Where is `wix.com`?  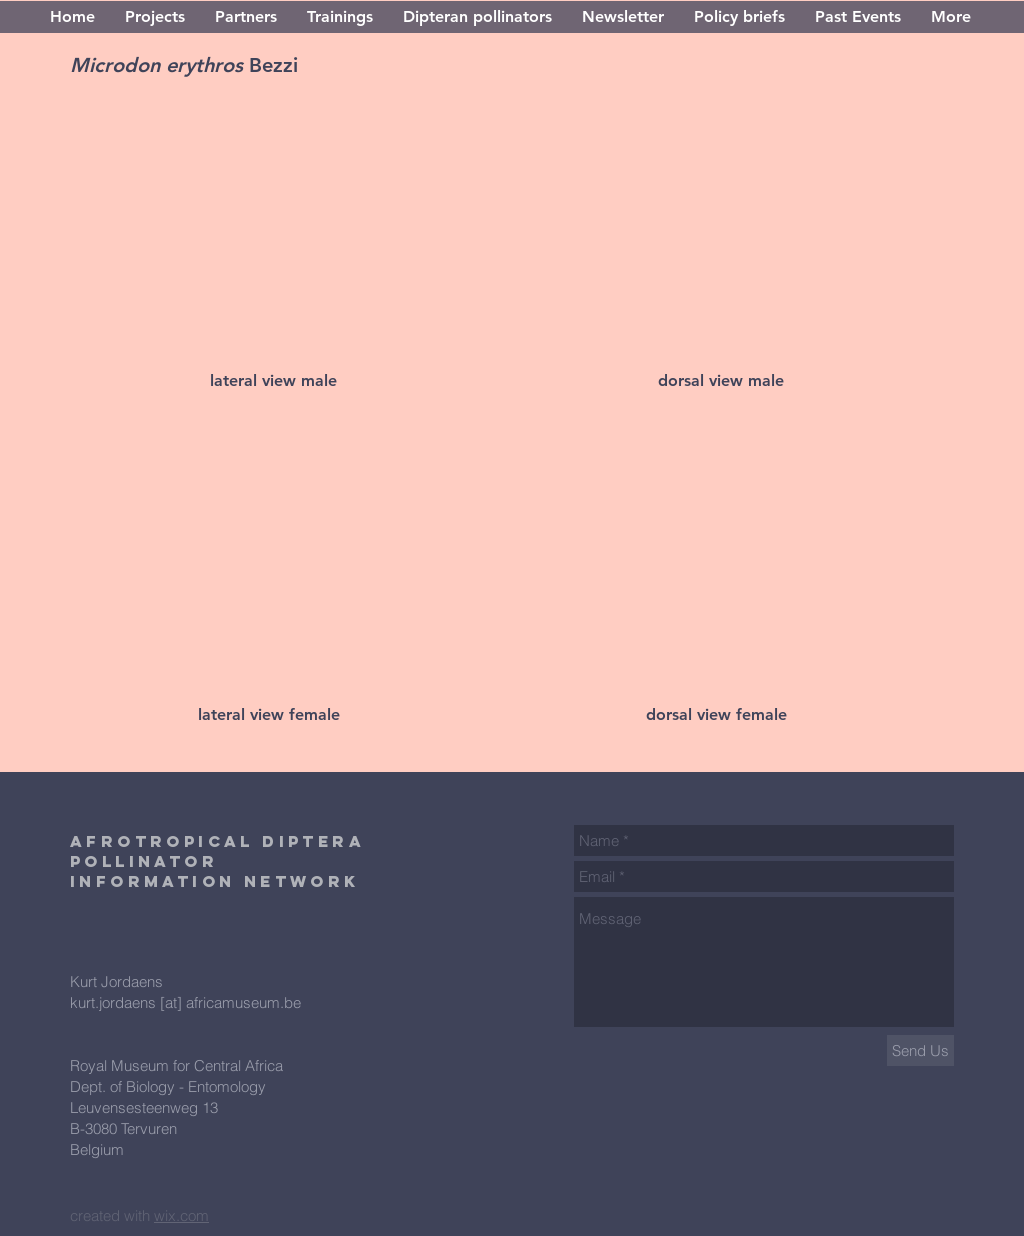 wix.com is located at coordinates (181, 1215).